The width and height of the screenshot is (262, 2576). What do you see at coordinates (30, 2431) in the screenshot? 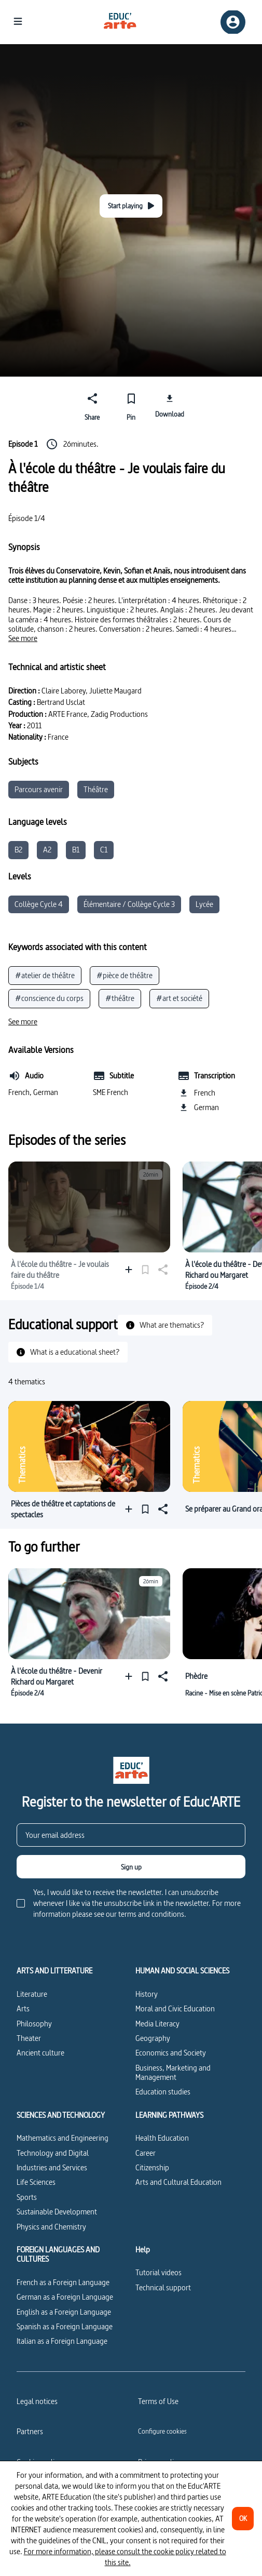
I see `Partners` at bounding box center [30, 2431].